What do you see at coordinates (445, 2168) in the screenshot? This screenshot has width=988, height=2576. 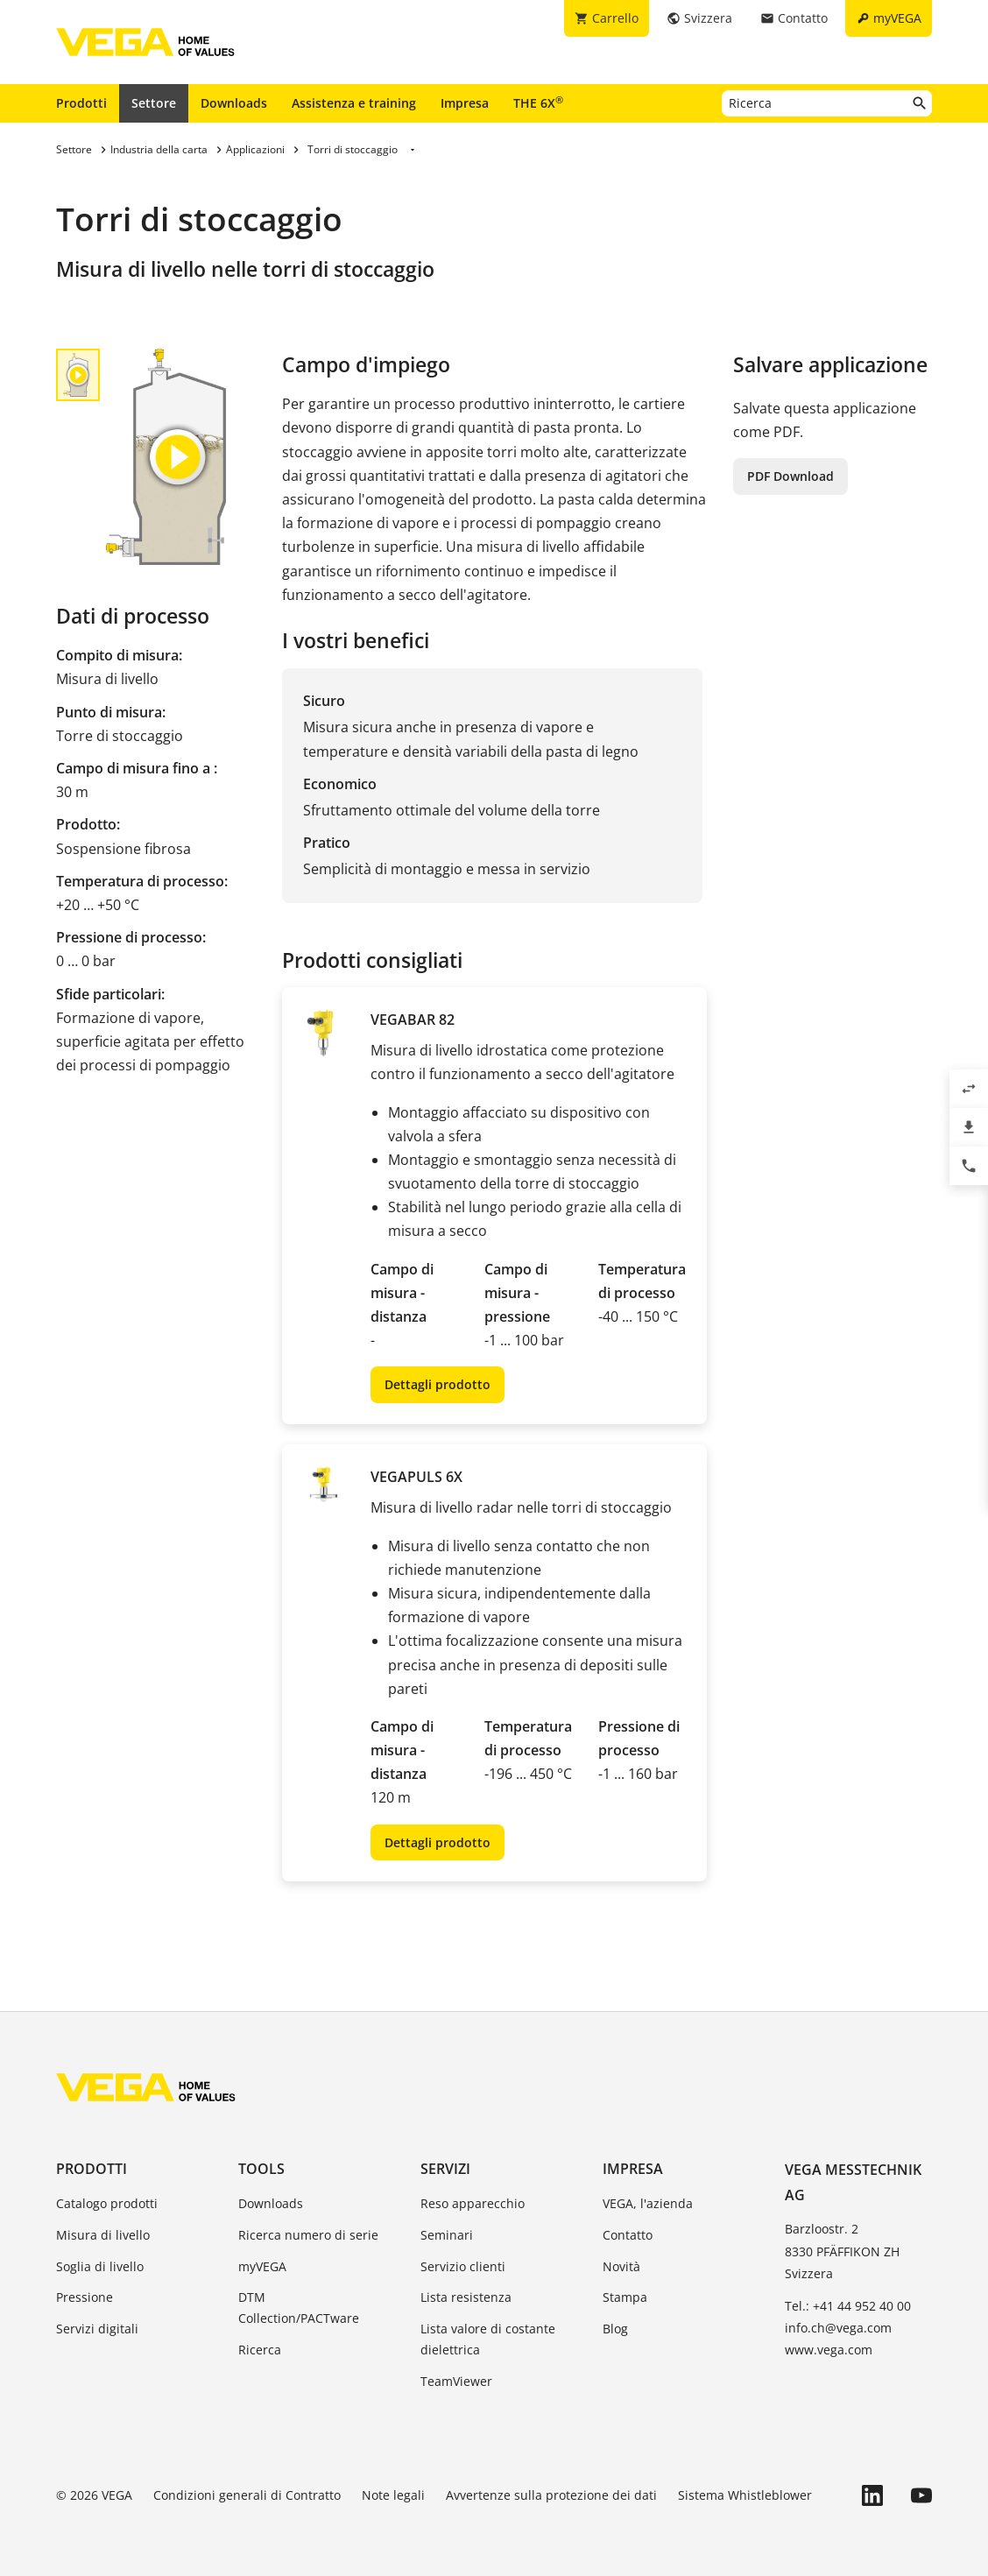 I see `Servizi` at bounding box center [445, 2168].